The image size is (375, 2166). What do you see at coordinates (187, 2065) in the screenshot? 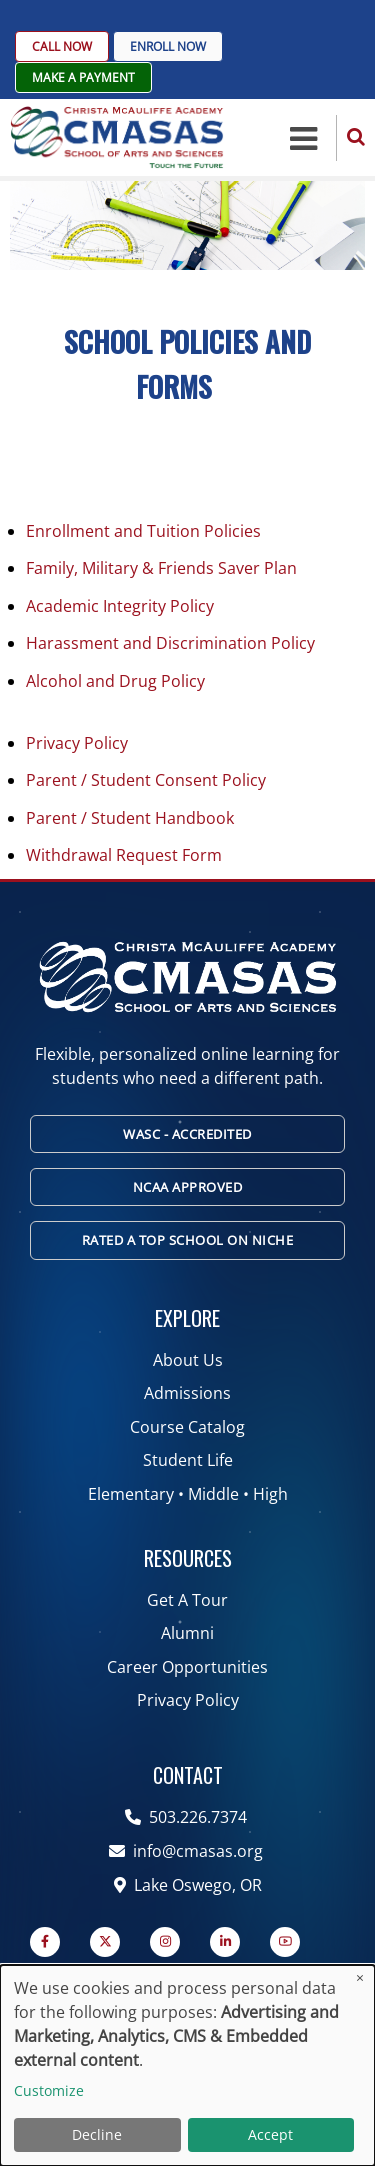
I see `[dialog]` at bounding box center [187, 2065].